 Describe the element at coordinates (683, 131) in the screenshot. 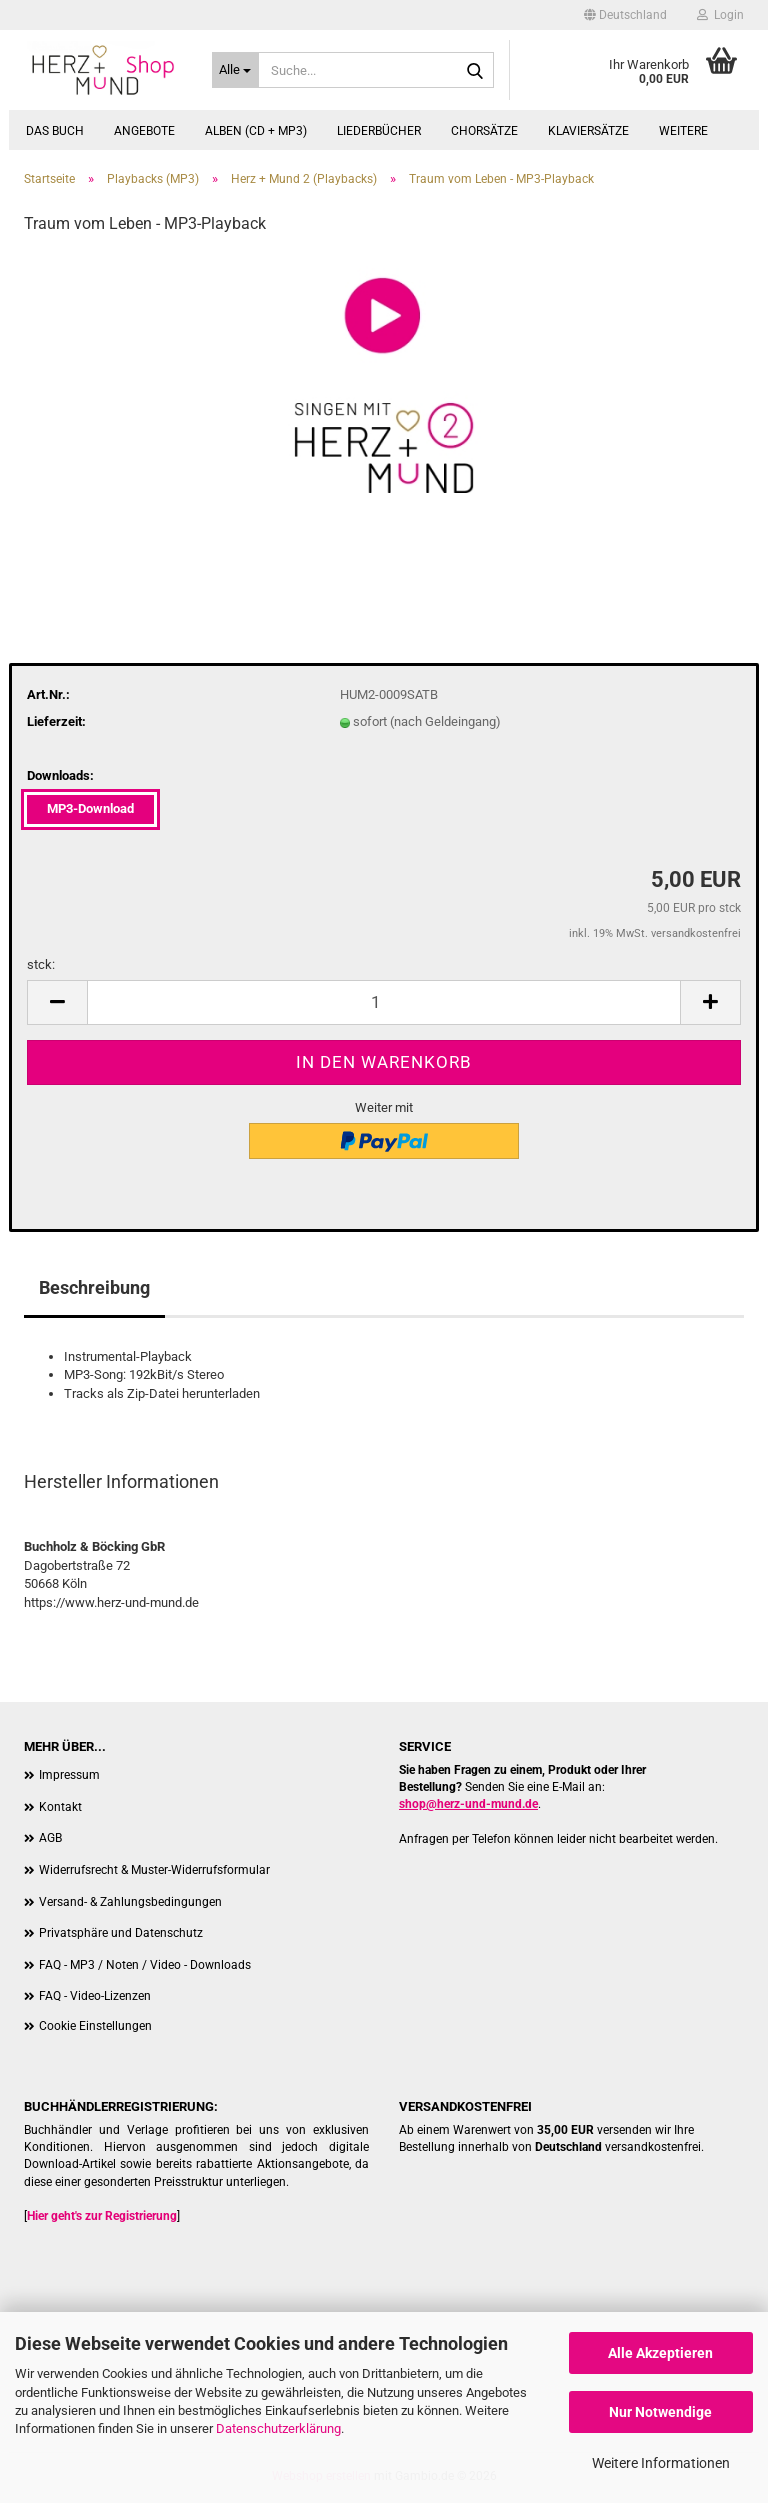

I see `Weitere` at that location.